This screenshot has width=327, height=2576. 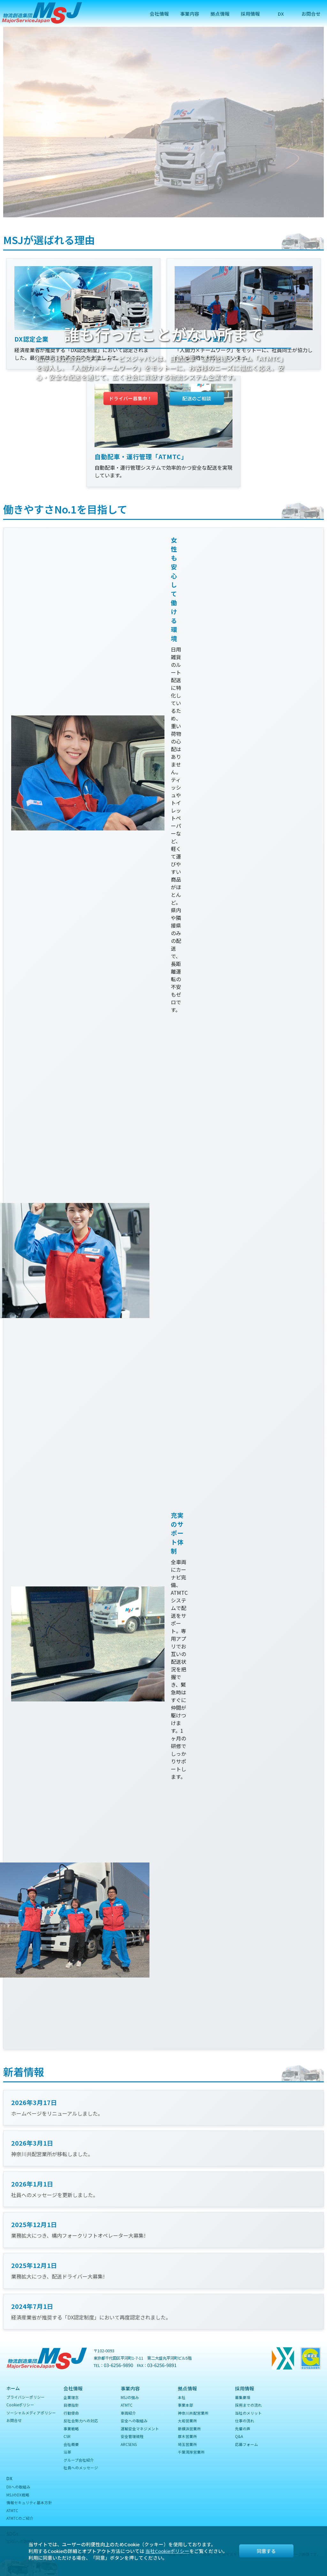 What do you see at coordinates (187, 2436) in the screenshot?
I see `厚木営業所` at bounding box center [187, 2436].